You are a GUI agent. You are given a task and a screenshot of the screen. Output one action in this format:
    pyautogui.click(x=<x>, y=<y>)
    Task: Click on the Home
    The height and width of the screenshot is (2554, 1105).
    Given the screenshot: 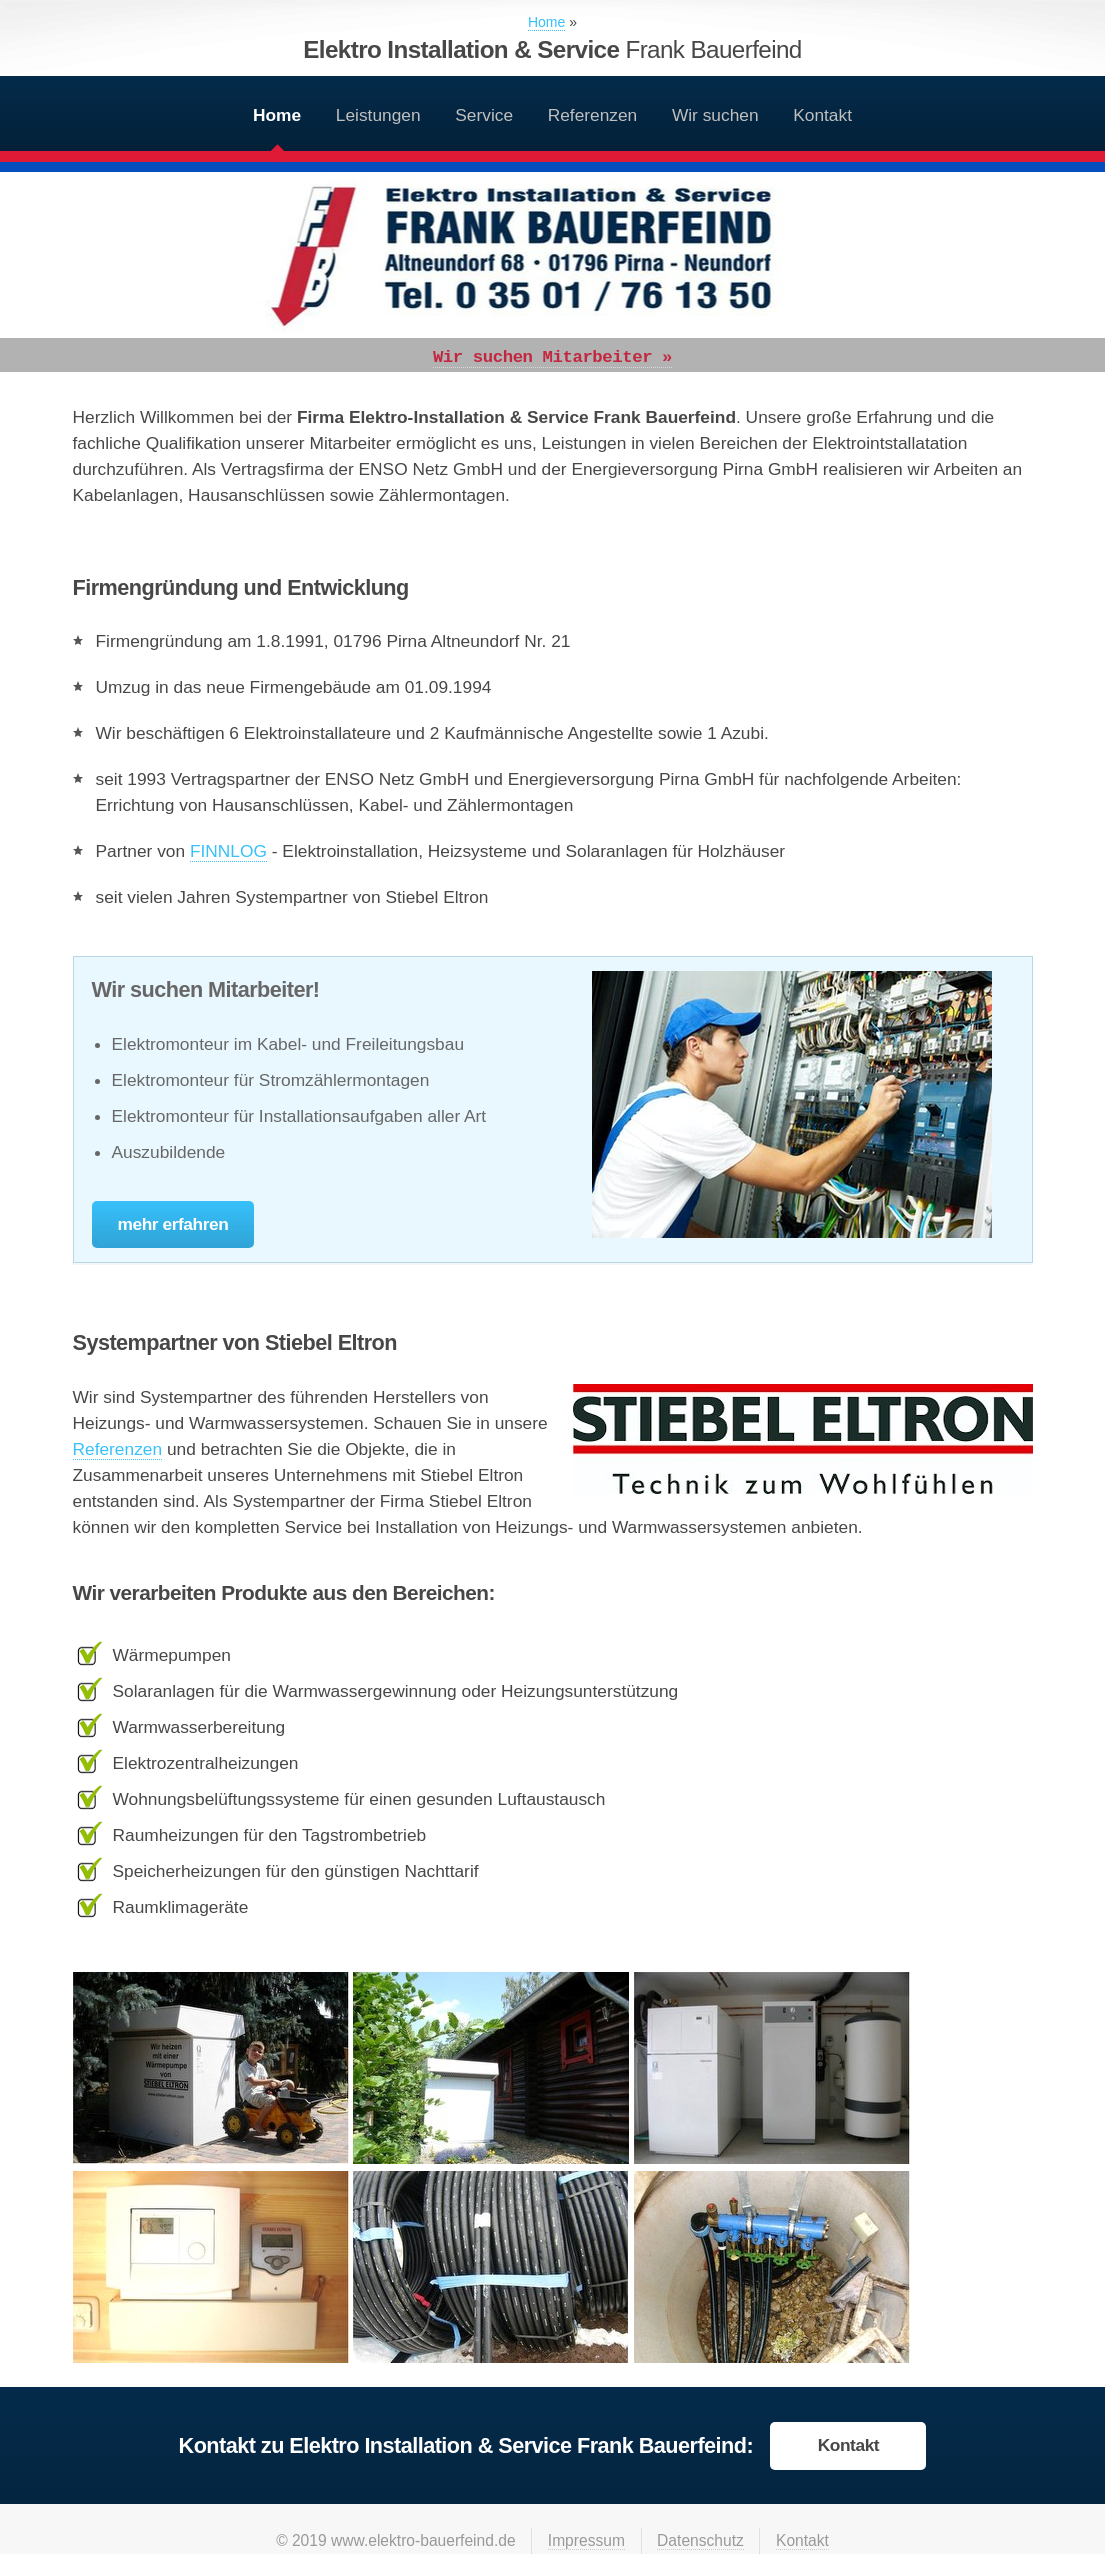 What is the action you would take?
    pyautogui.click(x=277, y=115)
    